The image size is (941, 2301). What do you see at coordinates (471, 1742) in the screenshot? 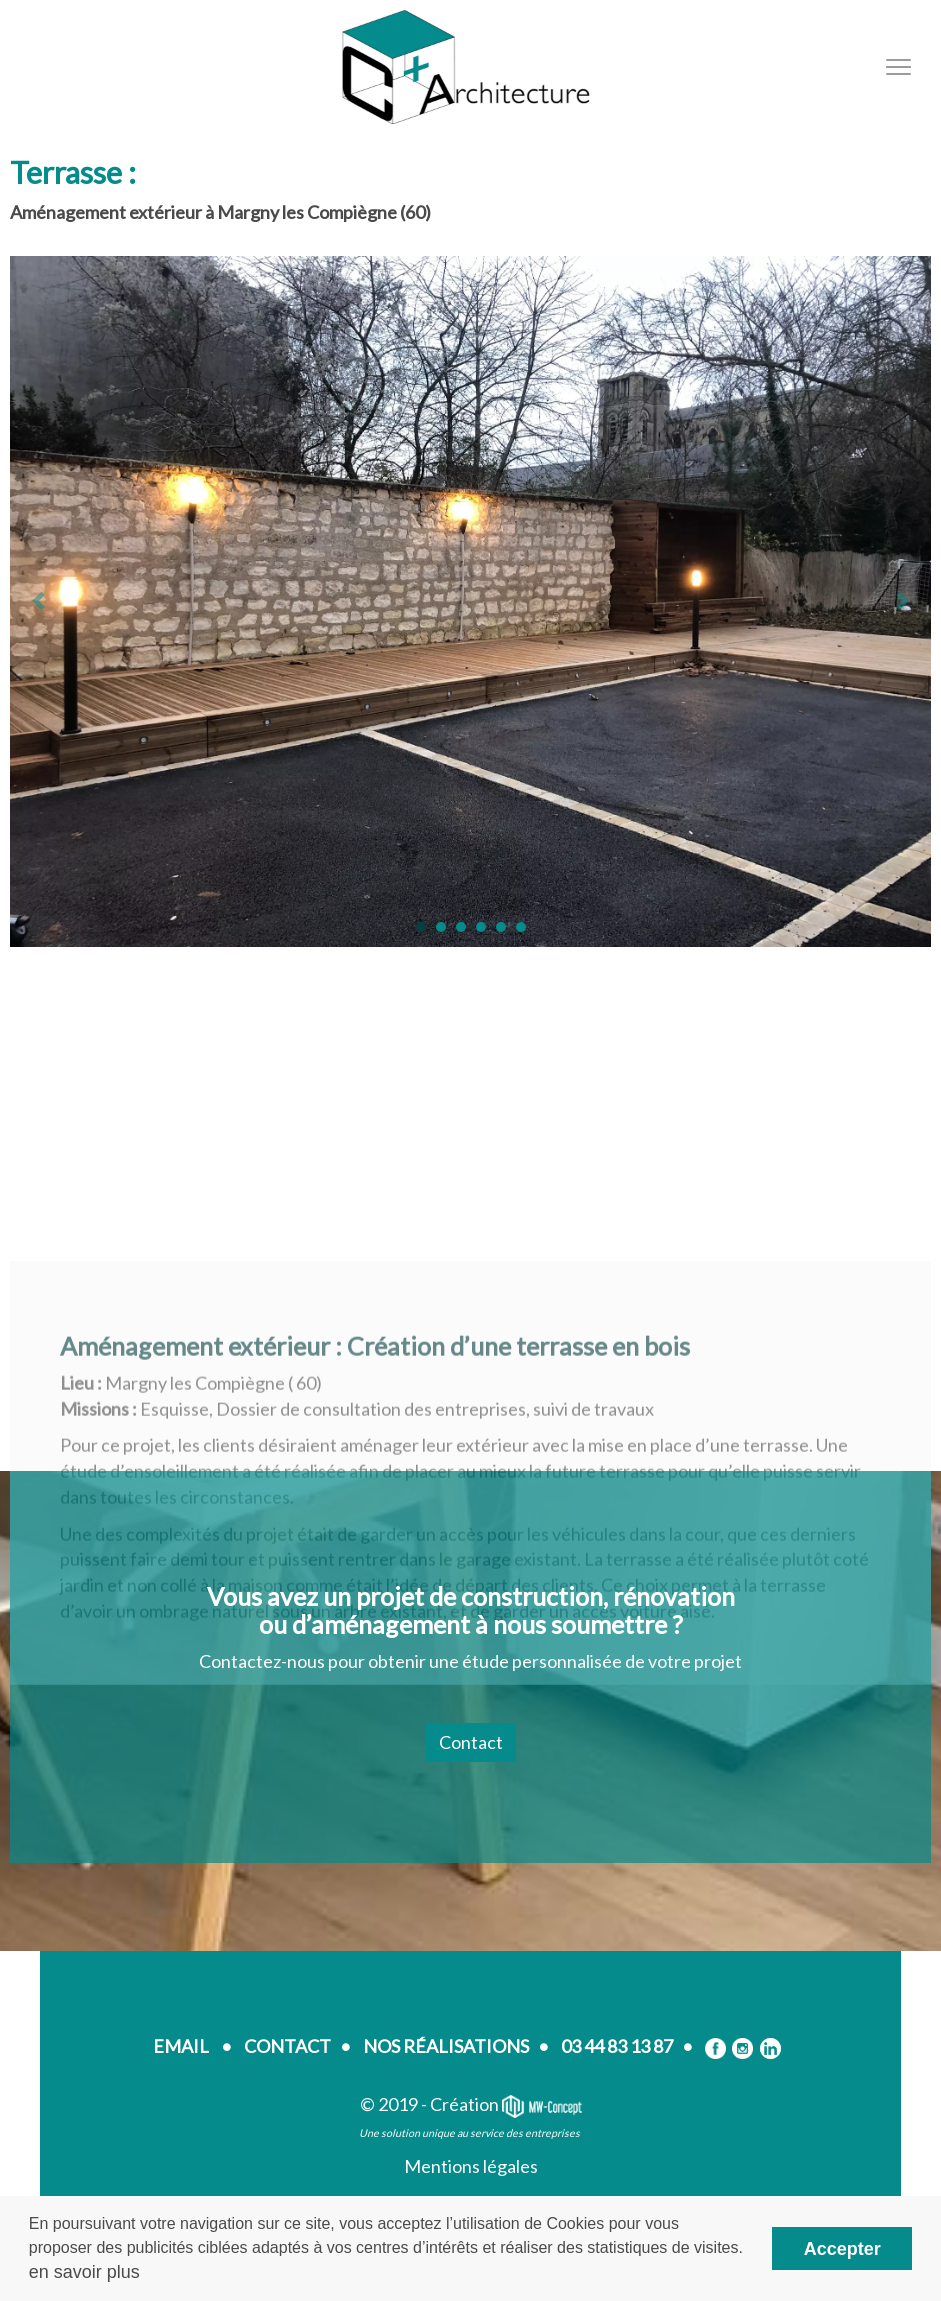
I see `Contact` at bounding box center [471, 1742].